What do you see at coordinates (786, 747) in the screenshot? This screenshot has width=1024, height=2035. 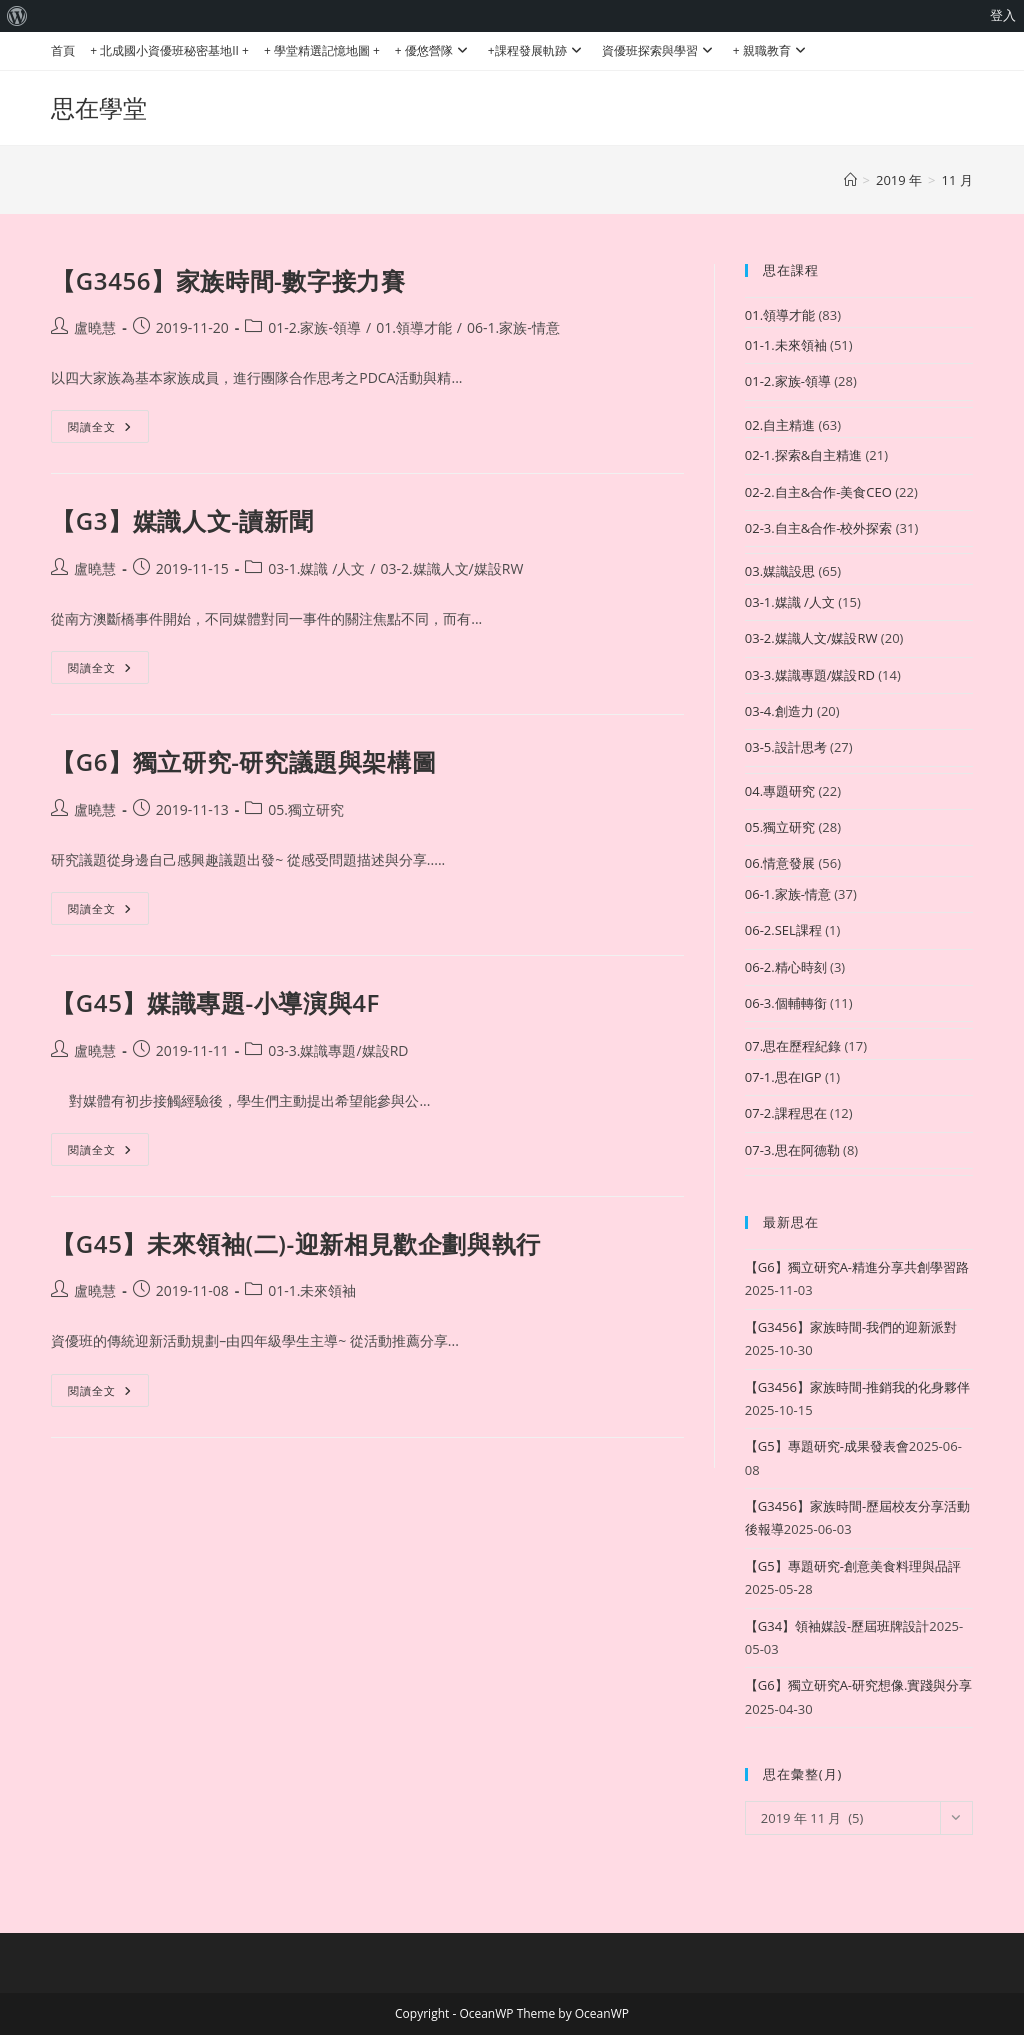 I see `03-5.設計思考` at bounding box center [786, 747].